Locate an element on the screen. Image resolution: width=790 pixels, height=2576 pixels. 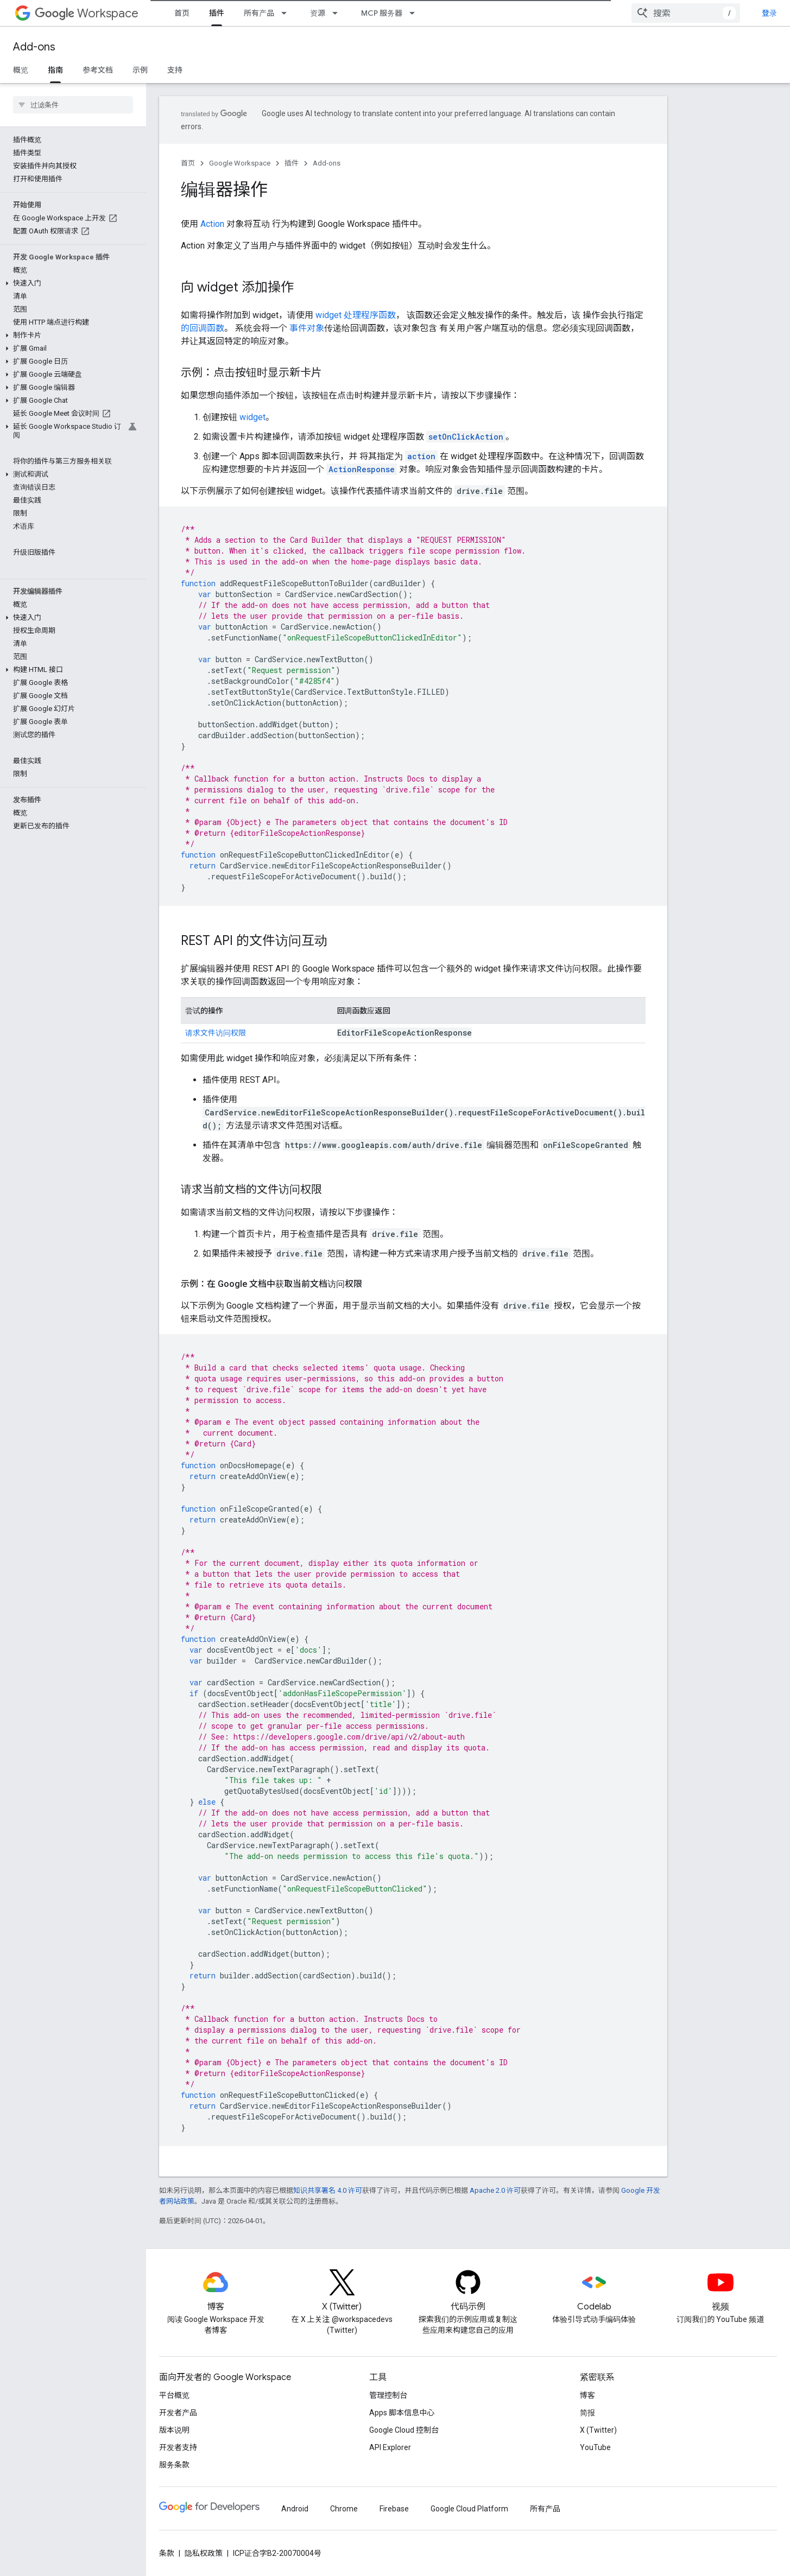
Google Workspace is located at coordinates (239, 163).